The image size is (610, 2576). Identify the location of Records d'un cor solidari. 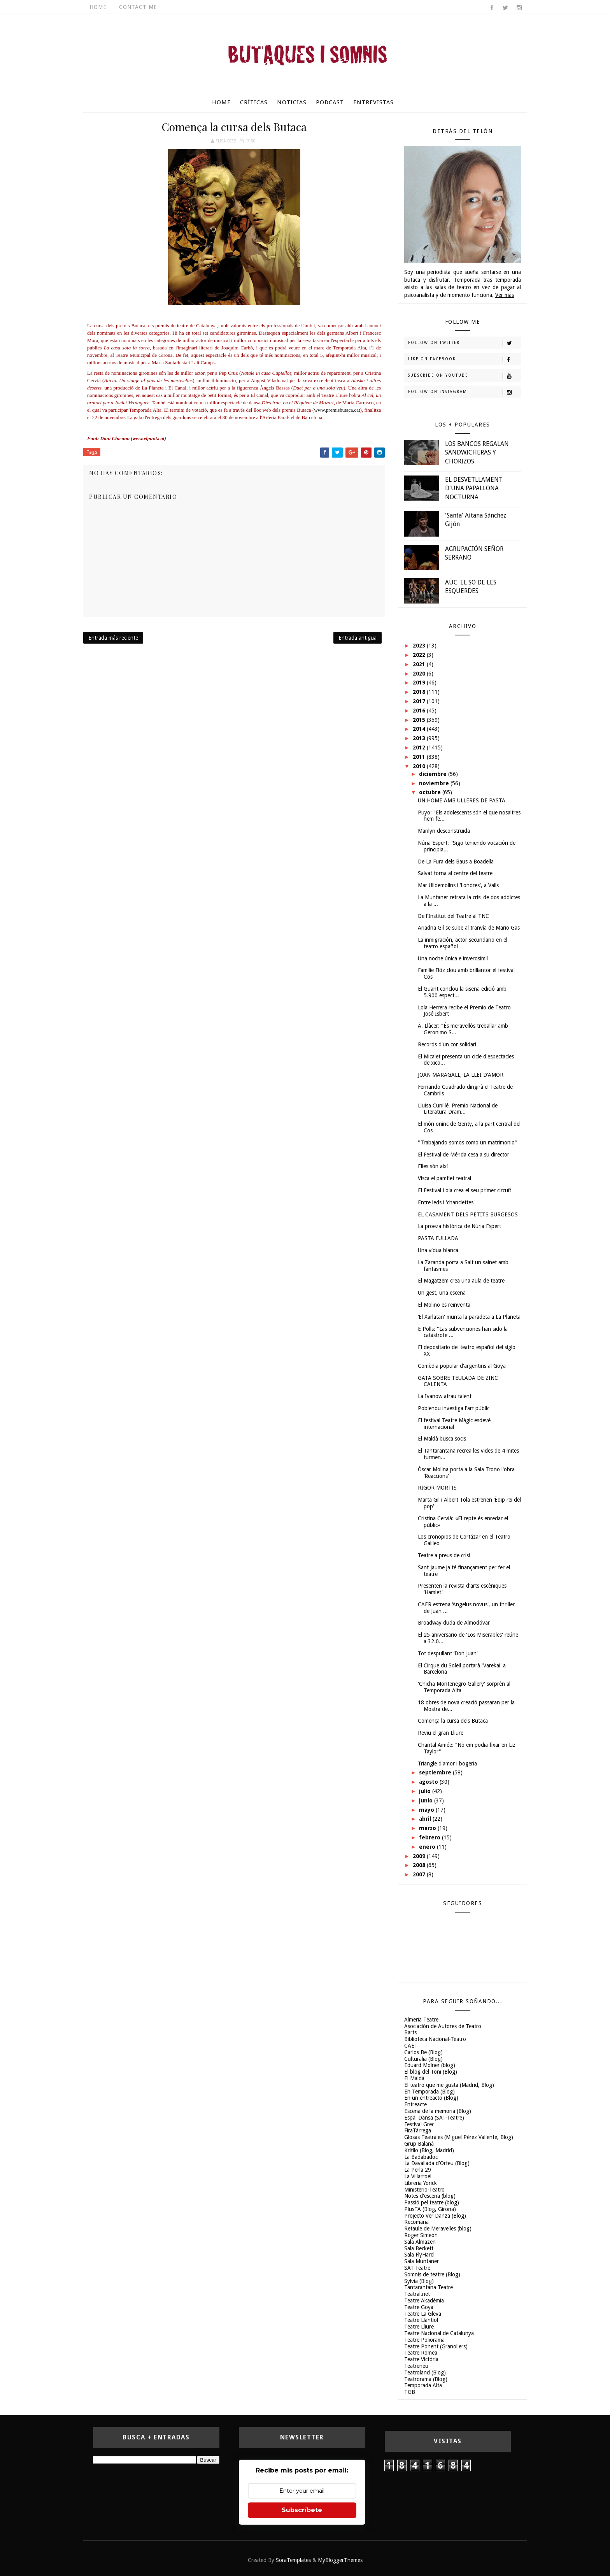
(447, 1044).